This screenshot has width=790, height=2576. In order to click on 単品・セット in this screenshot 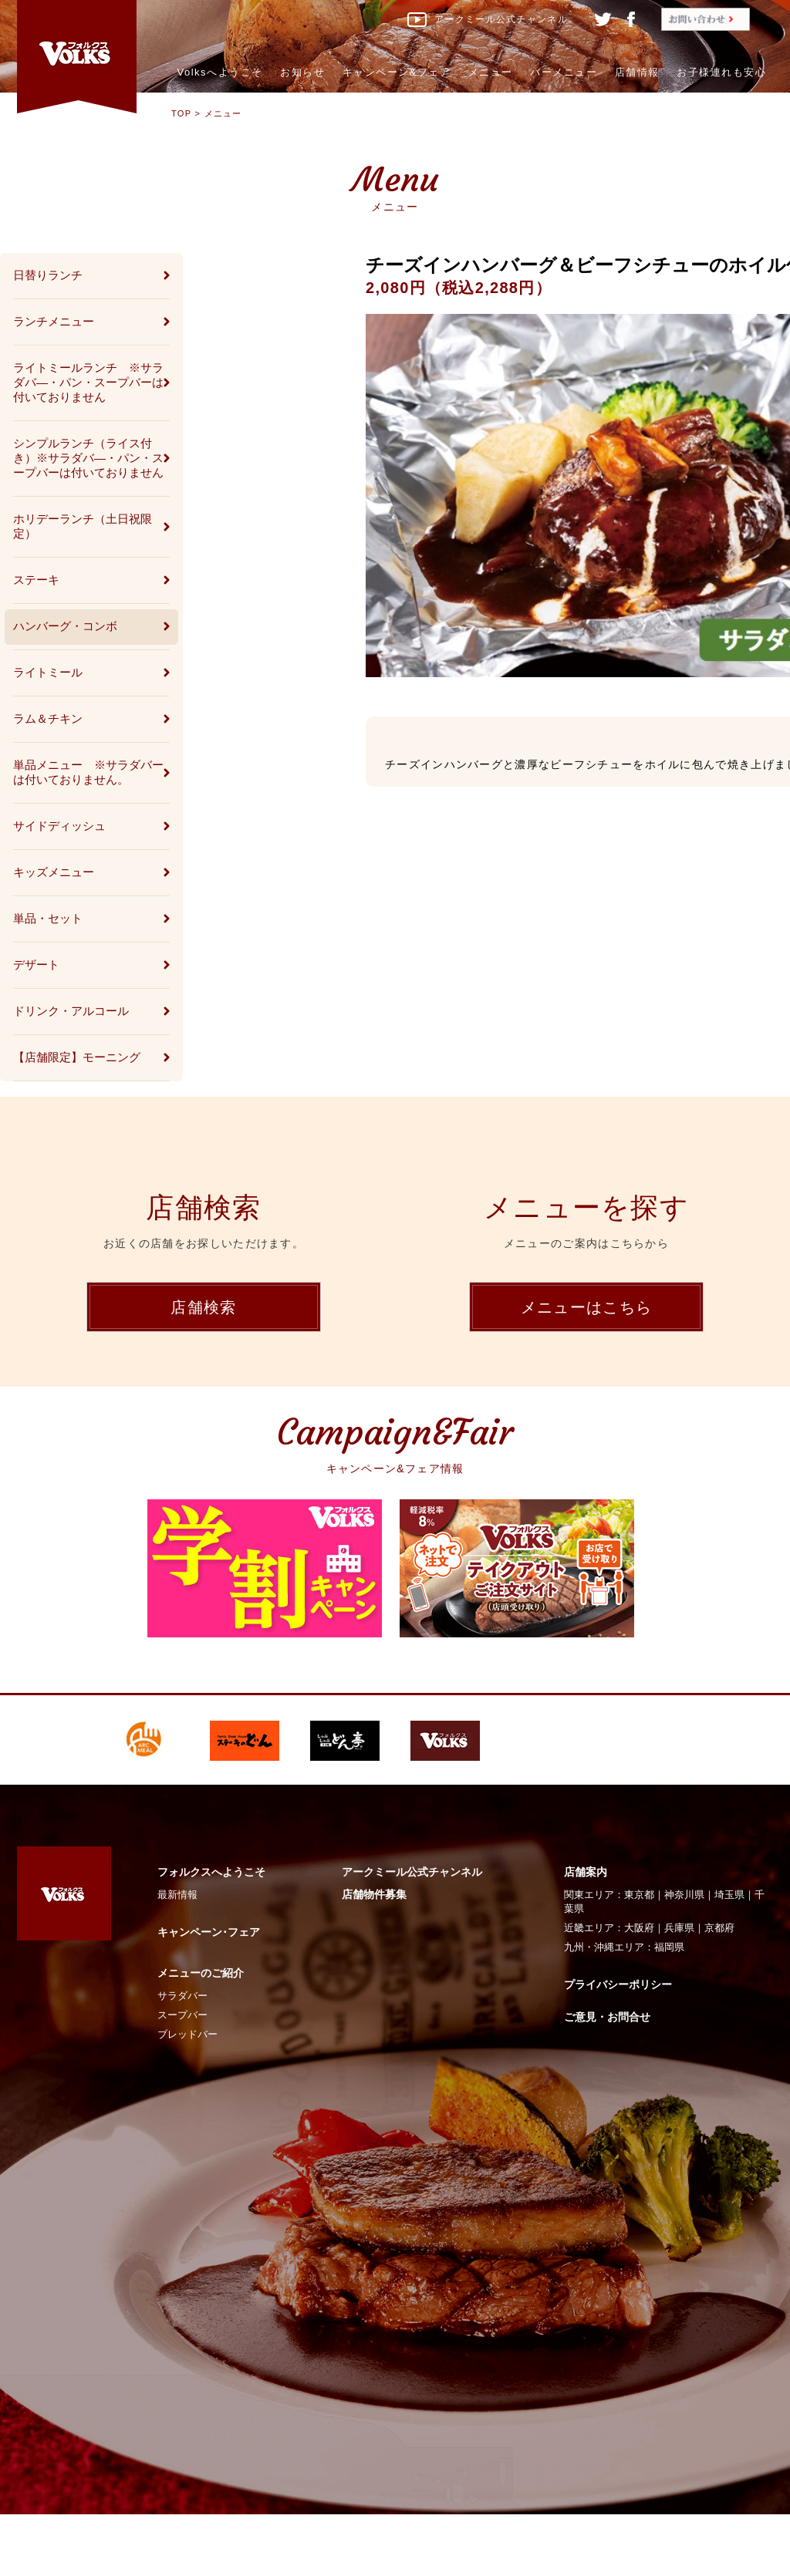, I will do `click(48, 918)`.